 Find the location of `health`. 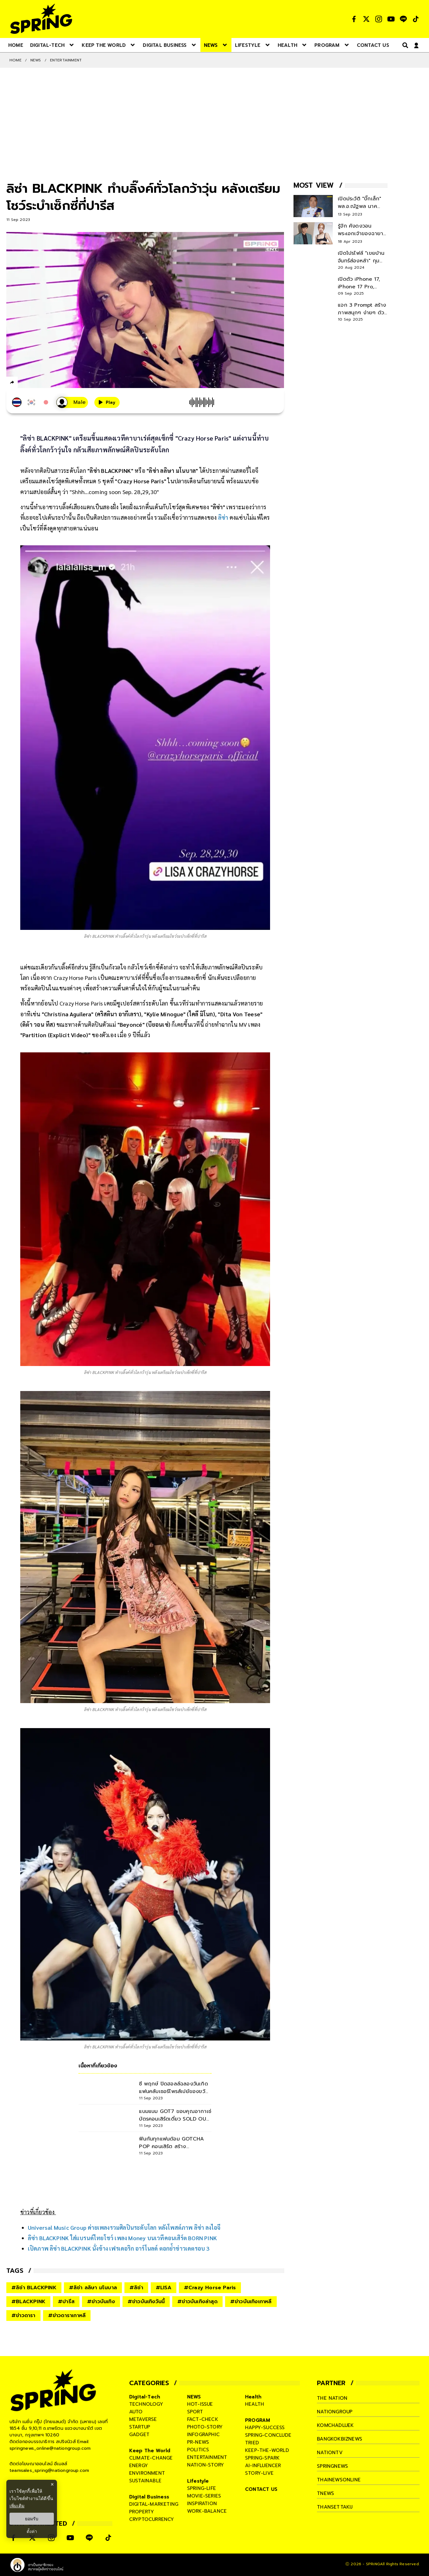

health is located at coordinates (254, 2404).